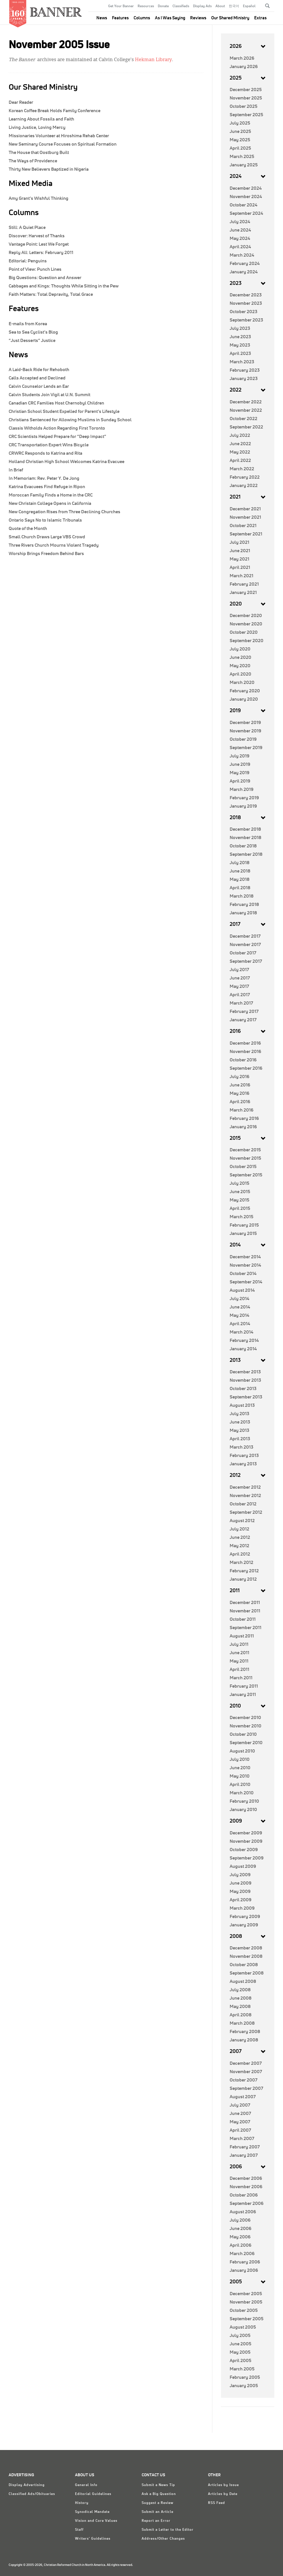 The width and height of the screenshot is (283, 2576). I want to click on Reviews, so click(198, 18).